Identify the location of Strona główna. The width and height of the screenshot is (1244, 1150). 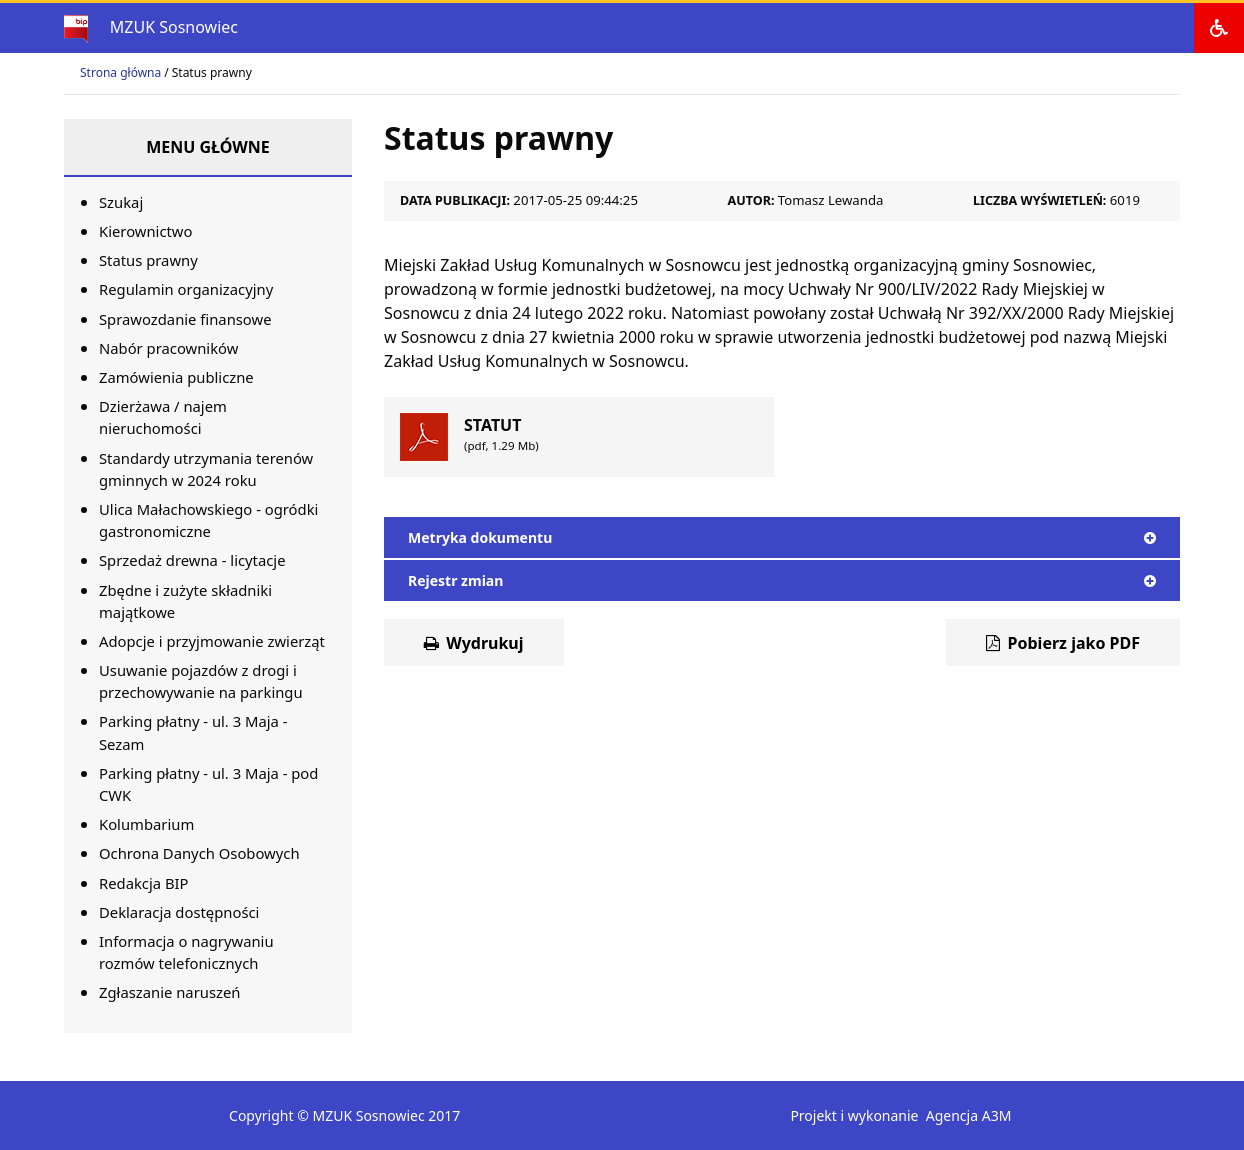
(120, 72).